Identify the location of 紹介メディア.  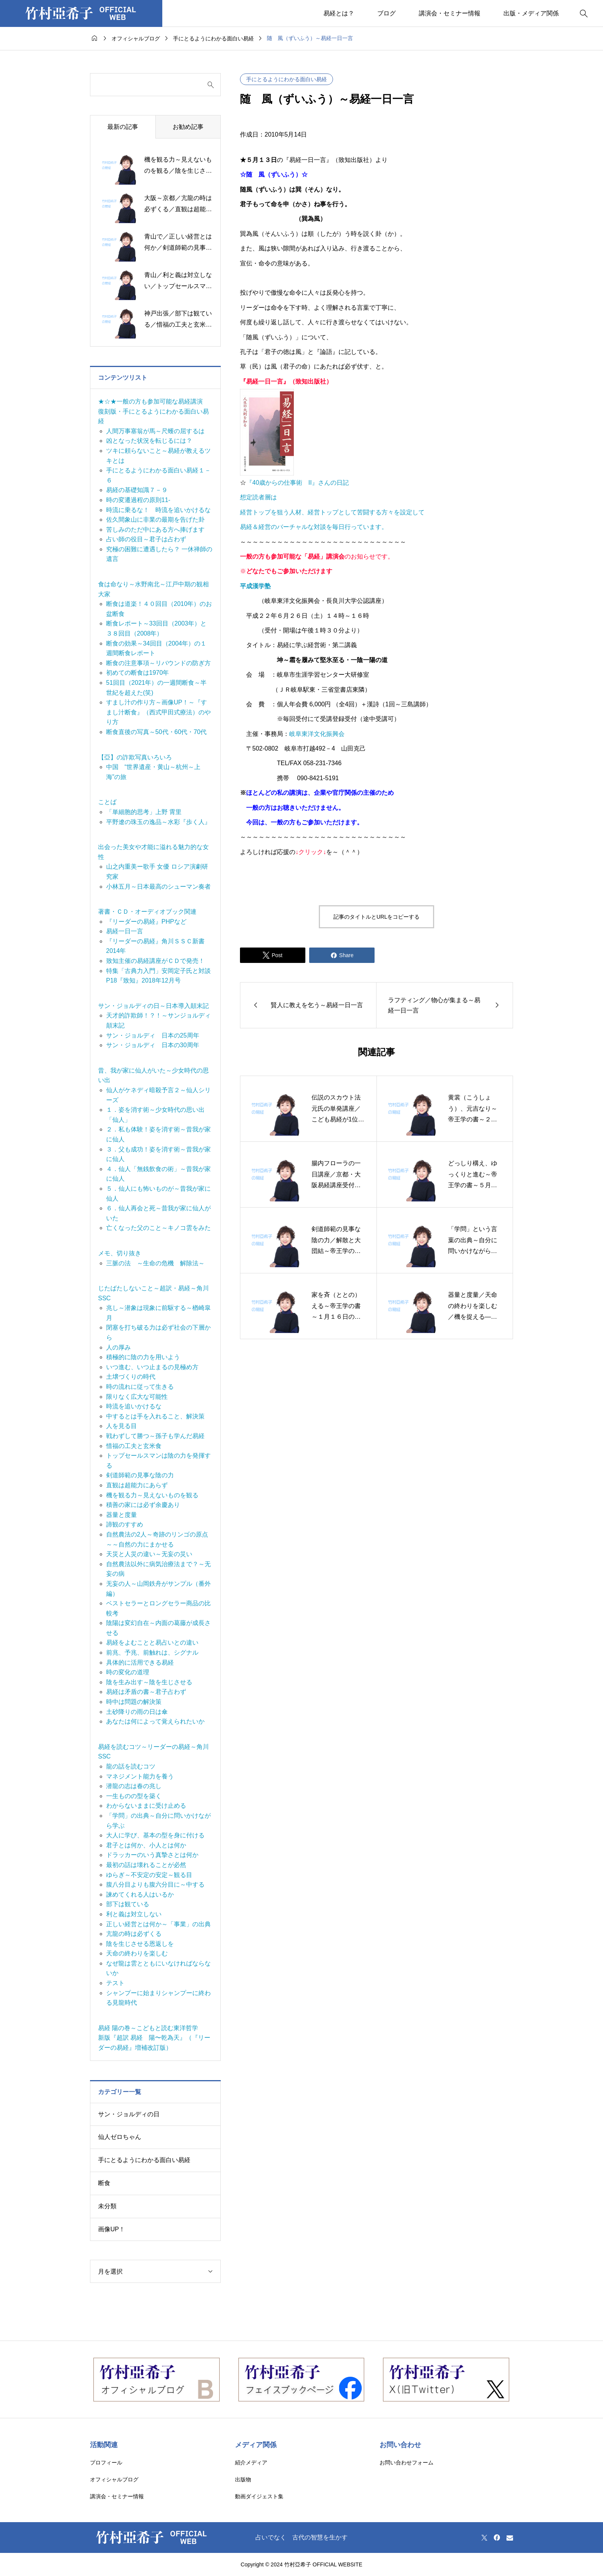
(251, 2462).